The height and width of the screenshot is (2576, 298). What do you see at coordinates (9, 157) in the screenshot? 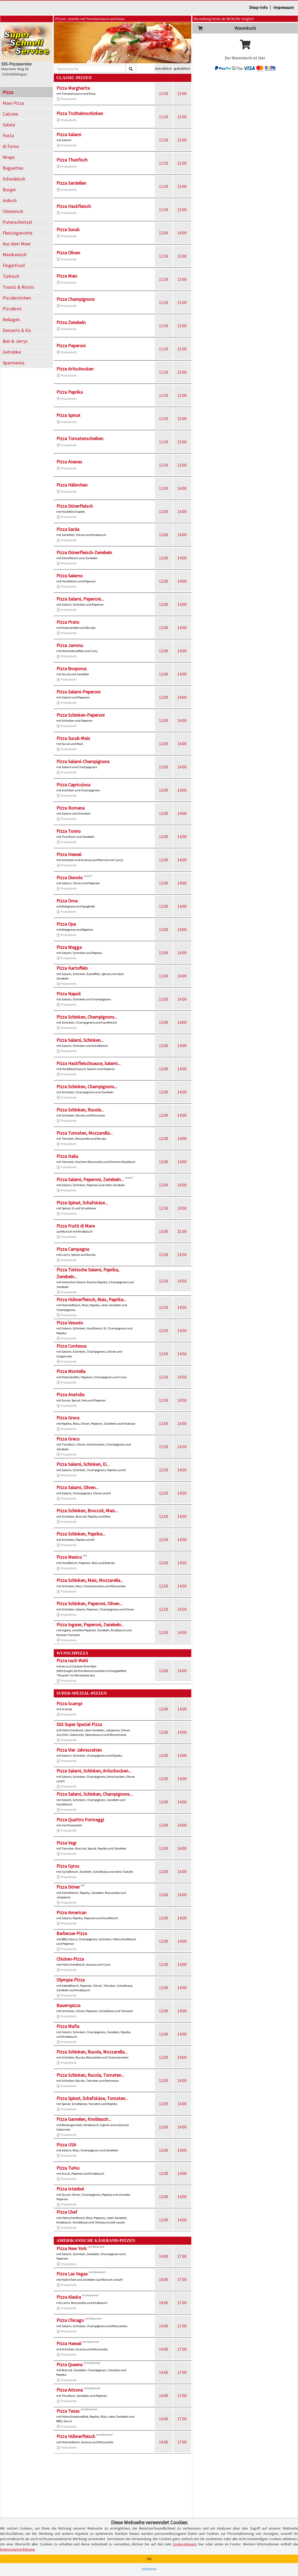
I see `Wraps` at bounding box center [9, 157].